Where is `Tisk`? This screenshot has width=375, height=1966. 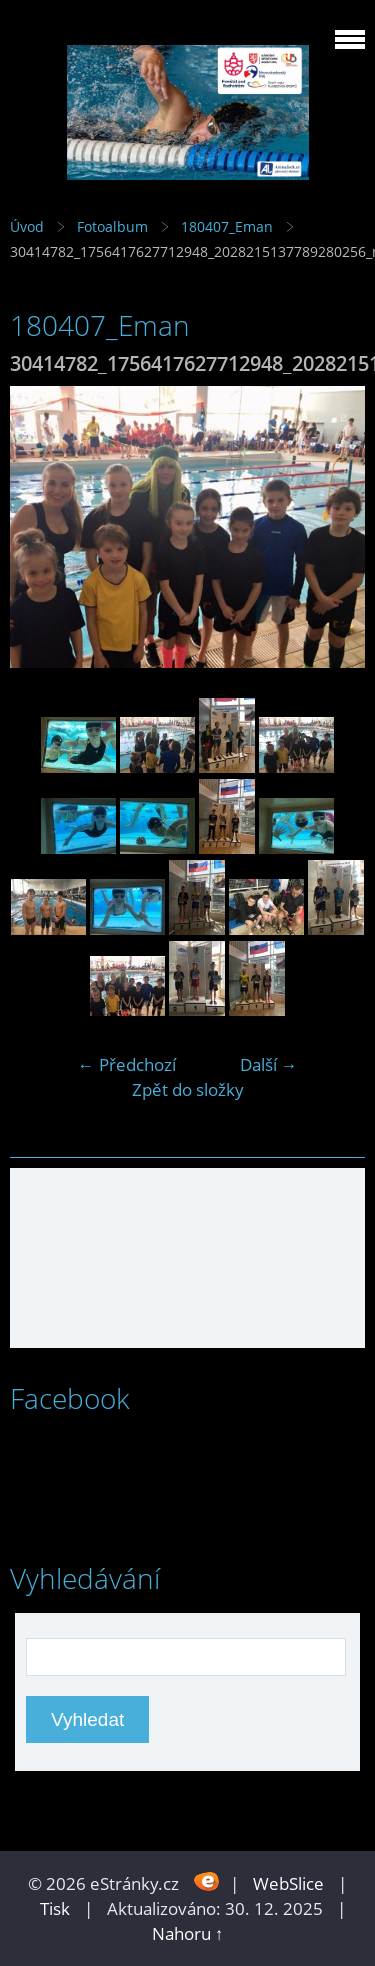 Tisk is located at coordinates (55, 1908).